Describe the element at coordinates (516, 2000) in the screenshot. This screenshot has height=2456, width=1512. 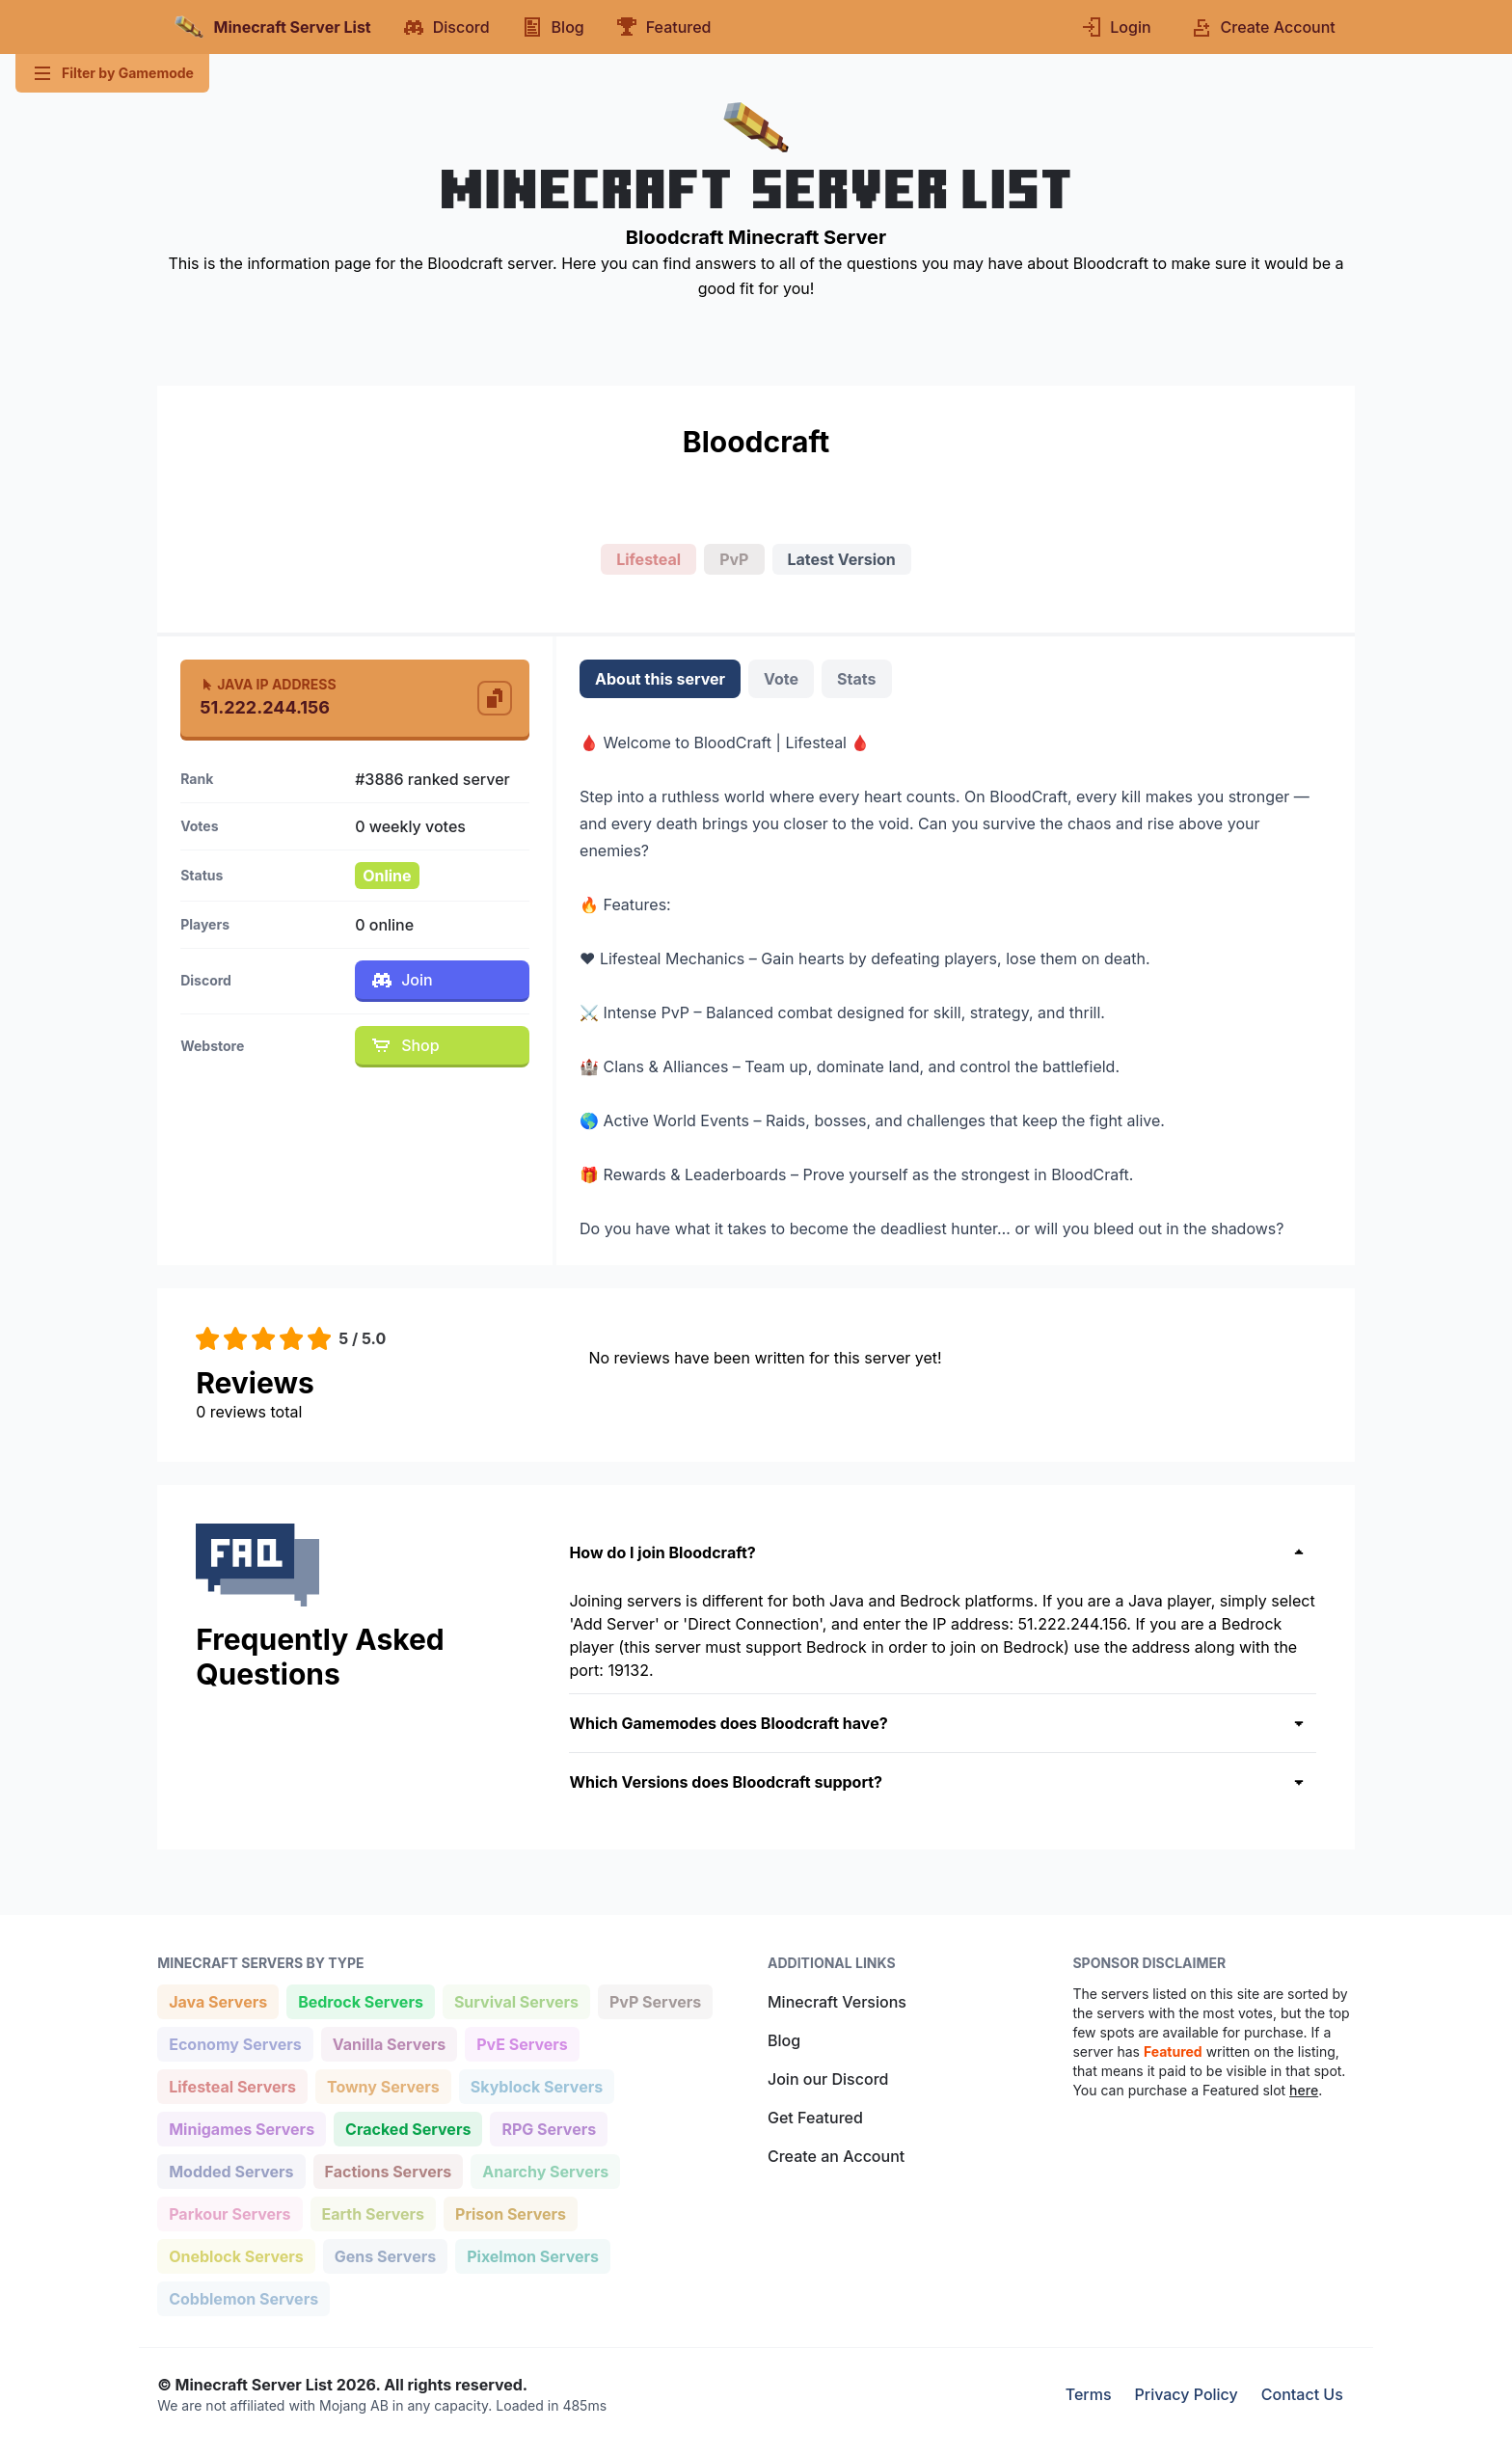
I see `Survival Servers` at that location.